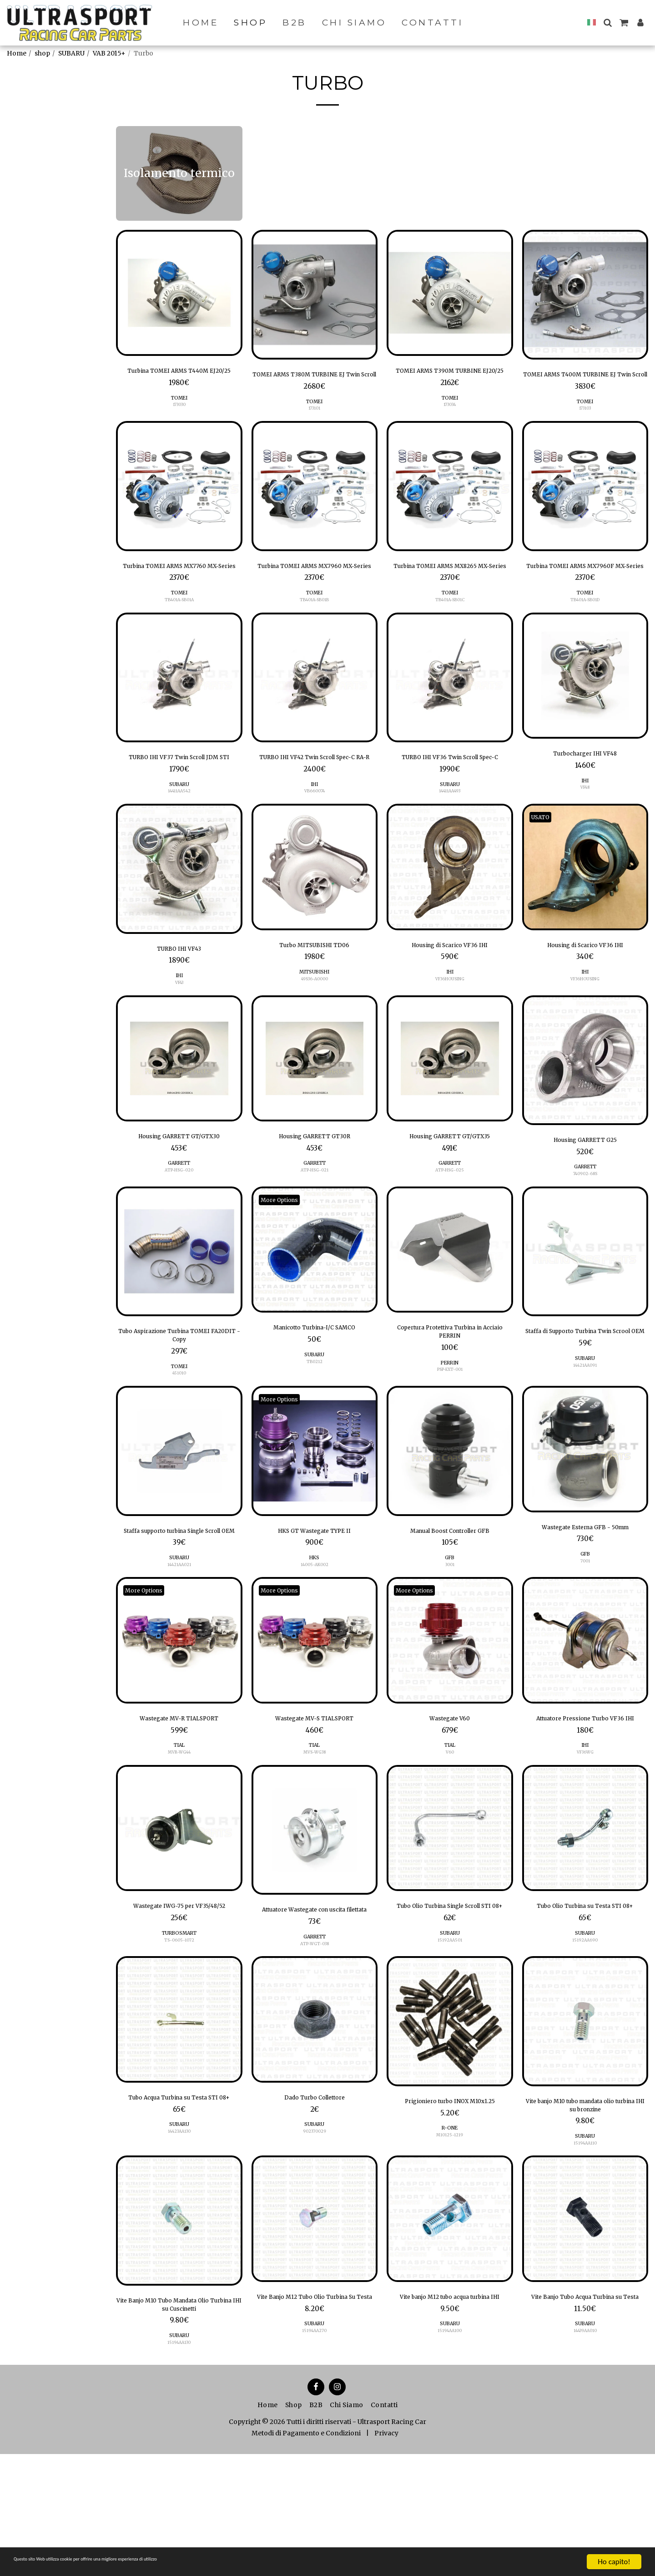 Image resolution: width=655 pixels, height=2576 pixels. What do you see at coordinates (450, 420) in the screenshot?
I see `173034` at bounding box center [450, 420].